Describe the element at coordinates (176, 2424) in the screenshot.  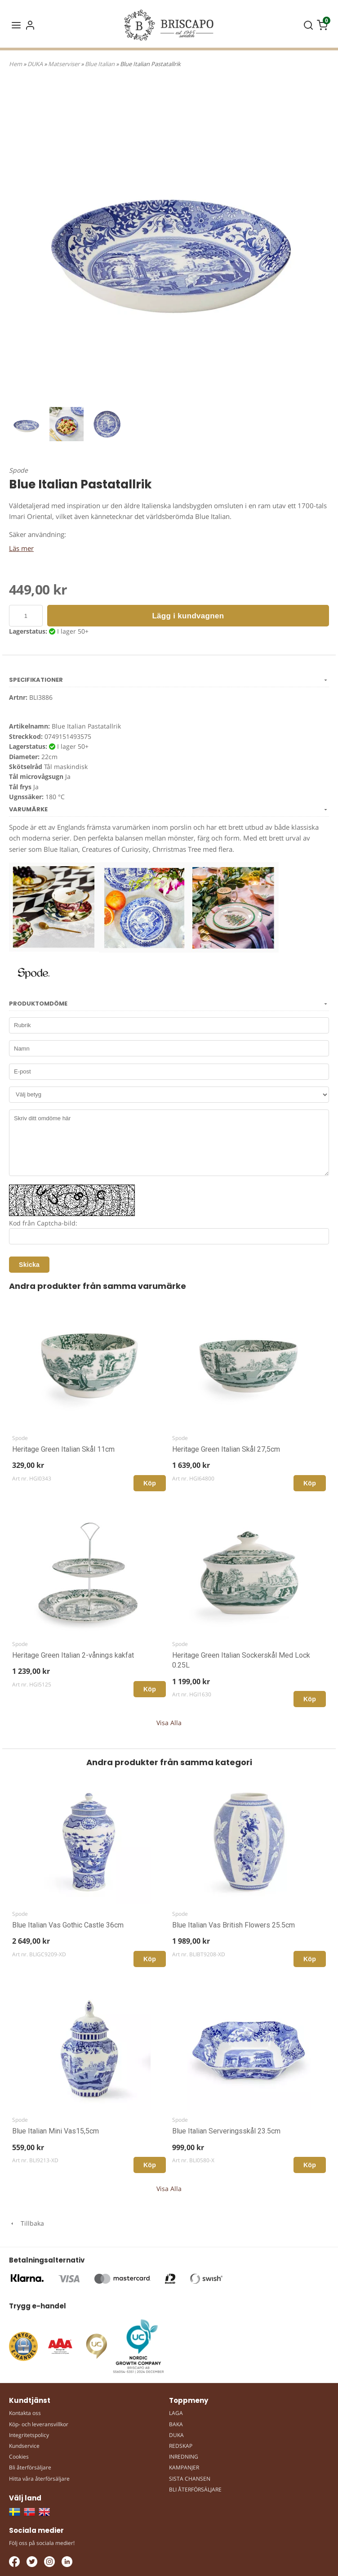
I see `BAKA` at that location.